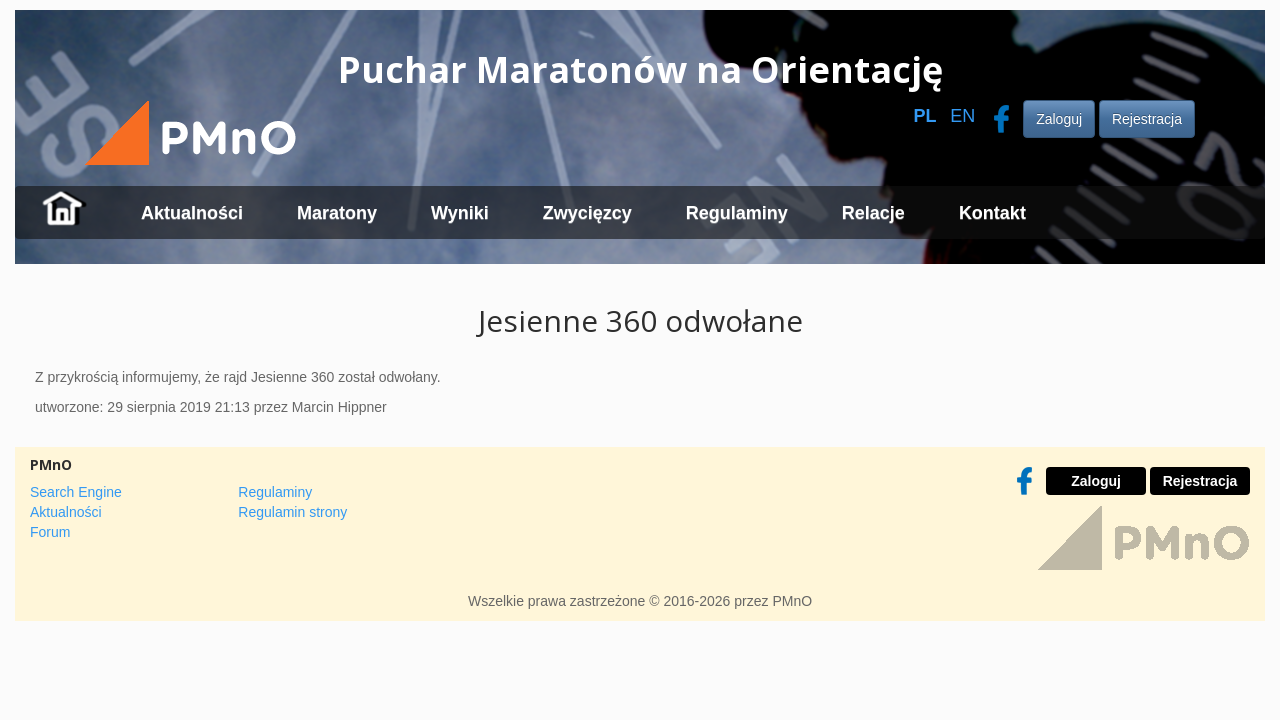  Describe the element at coordinates (924, 116) in the screenshot. I see `PL` at that location.